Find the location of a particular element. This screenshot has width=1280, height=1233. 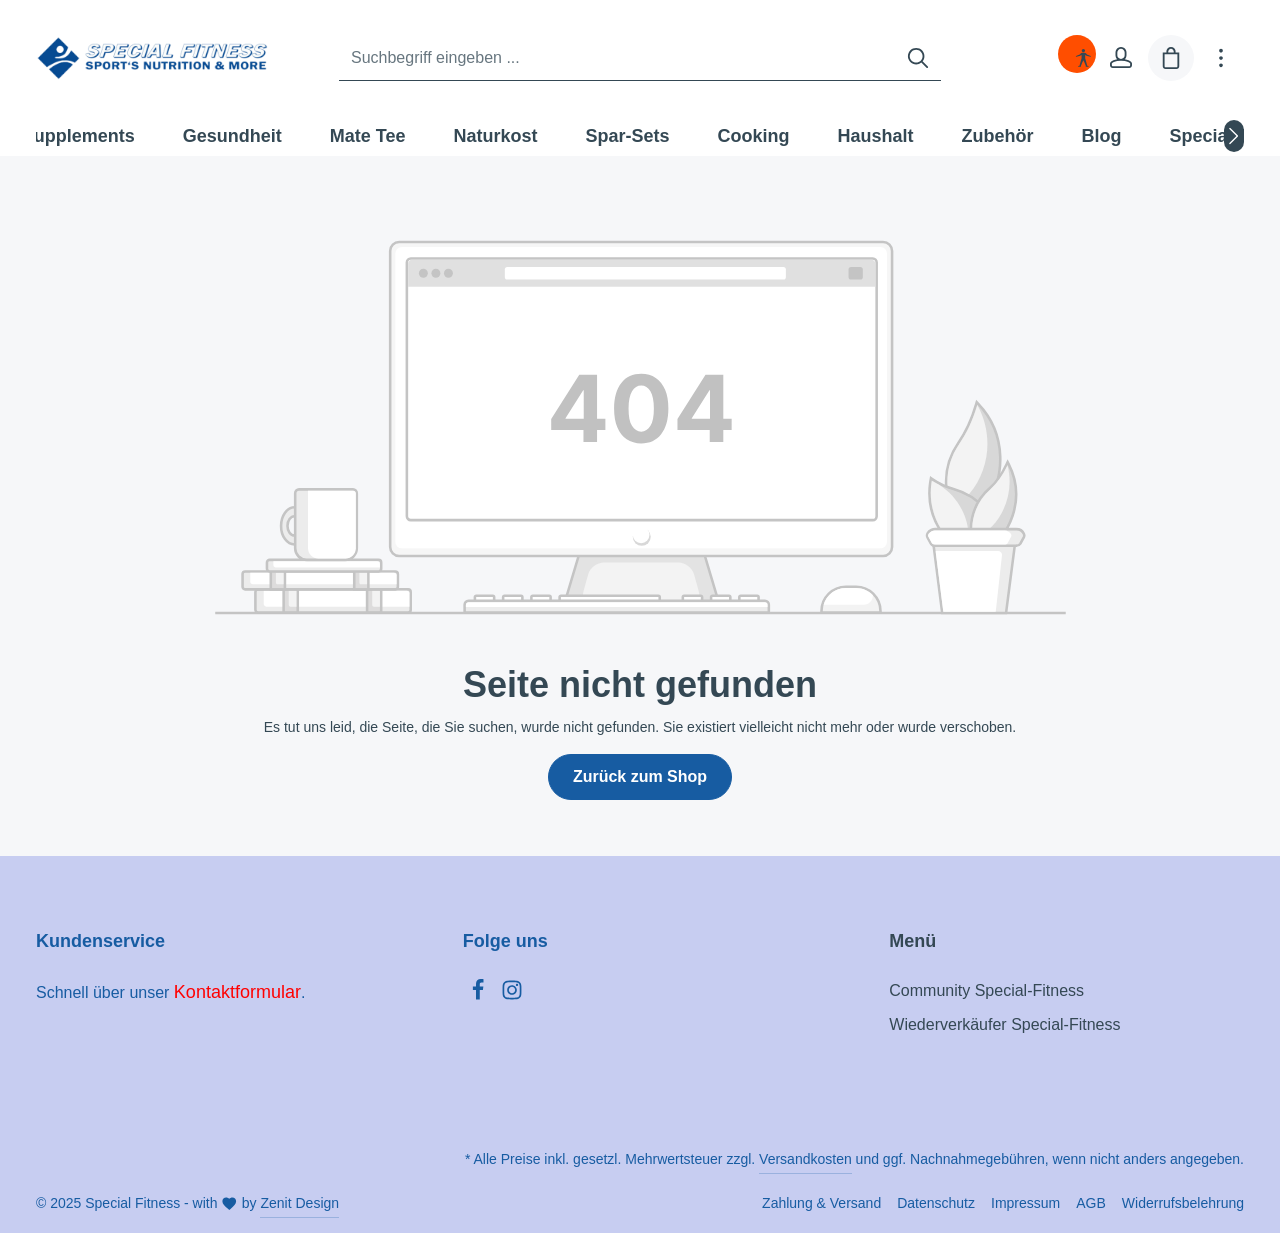

[Warenkorb] is located at coordinates (1171, 58).